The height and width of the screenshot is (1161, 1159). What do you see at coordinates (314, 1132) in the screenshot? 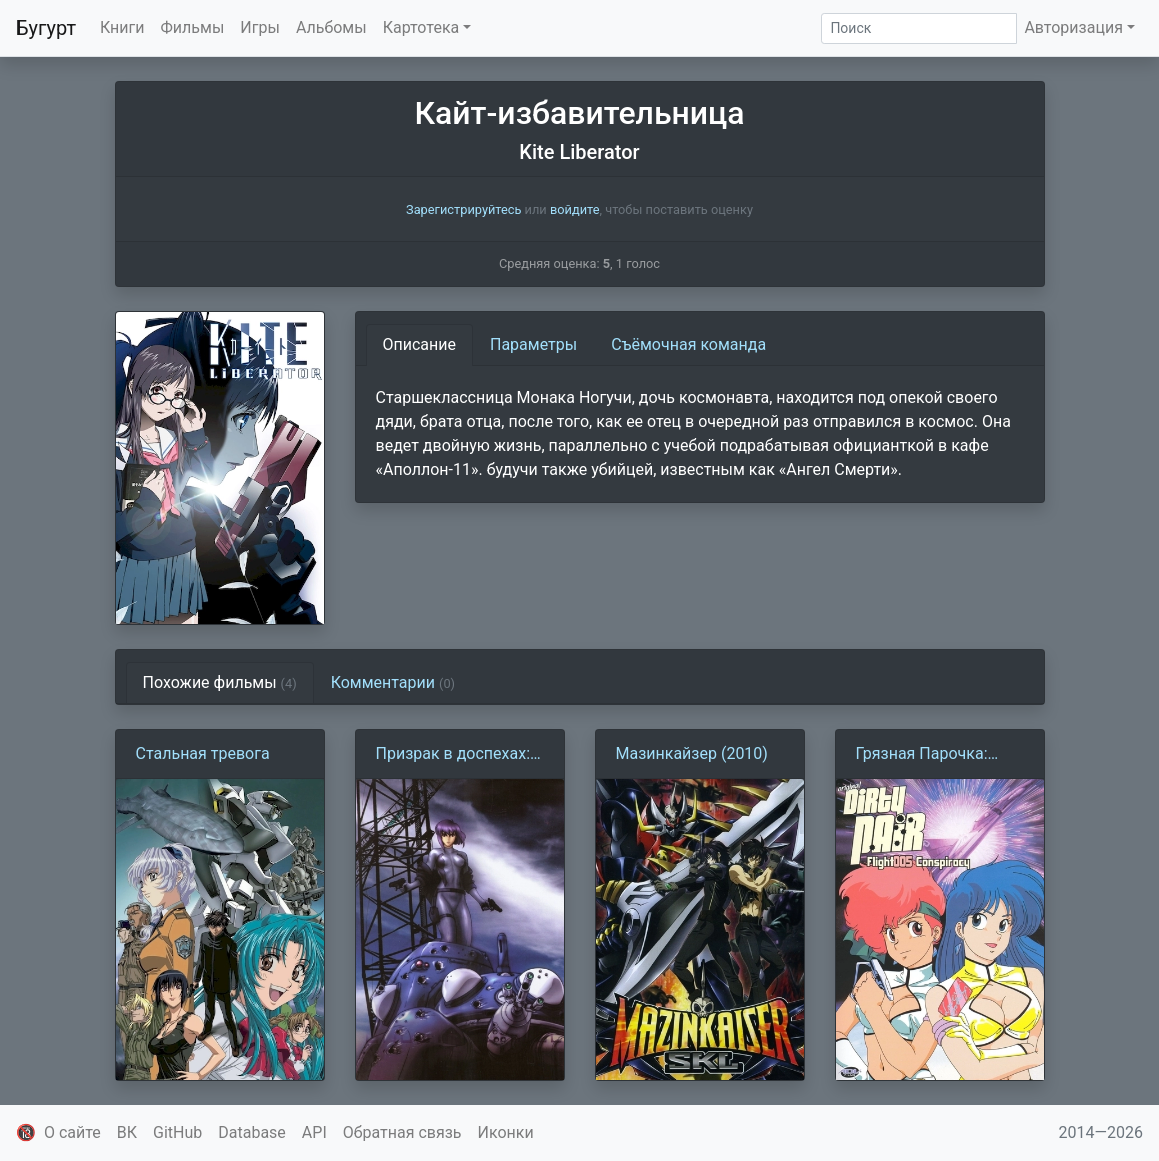
I see `API` at bounding box center [314, 1132].